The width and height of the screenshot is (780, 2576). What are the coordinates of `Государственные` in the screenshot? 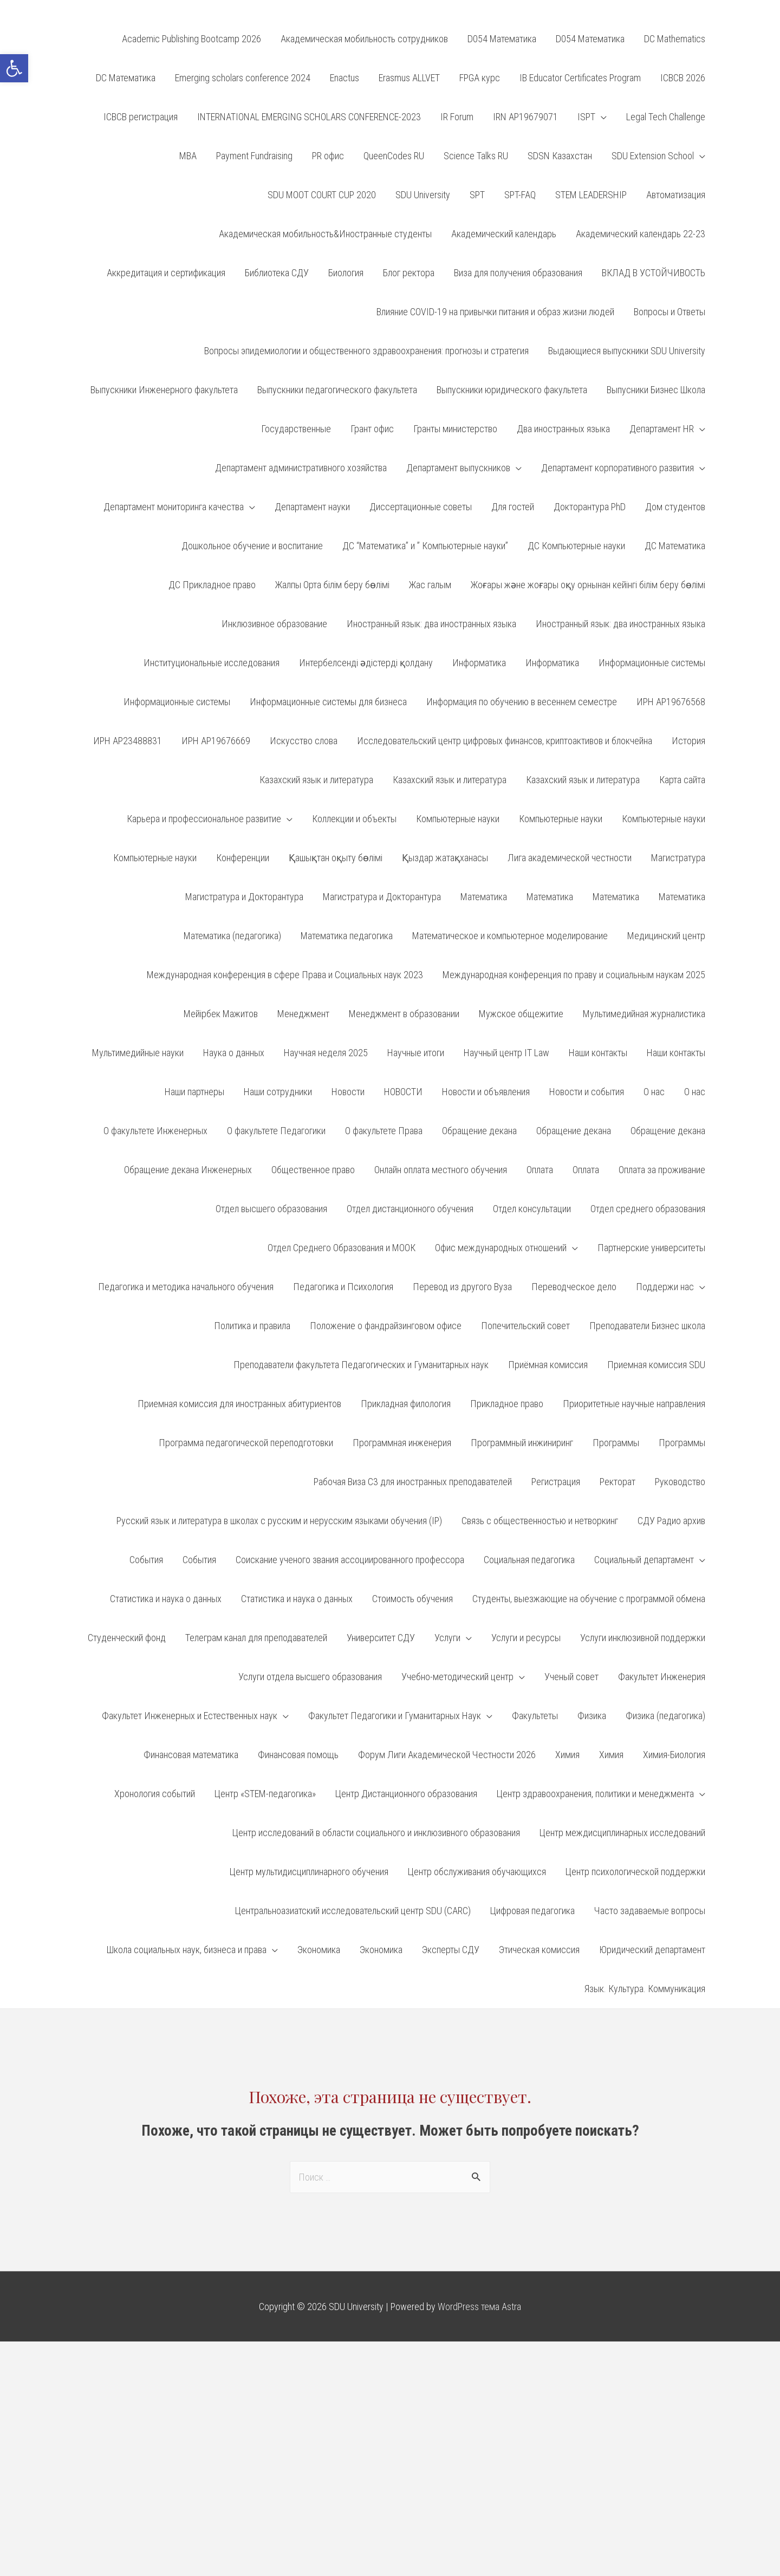 It's located at (296, 428).